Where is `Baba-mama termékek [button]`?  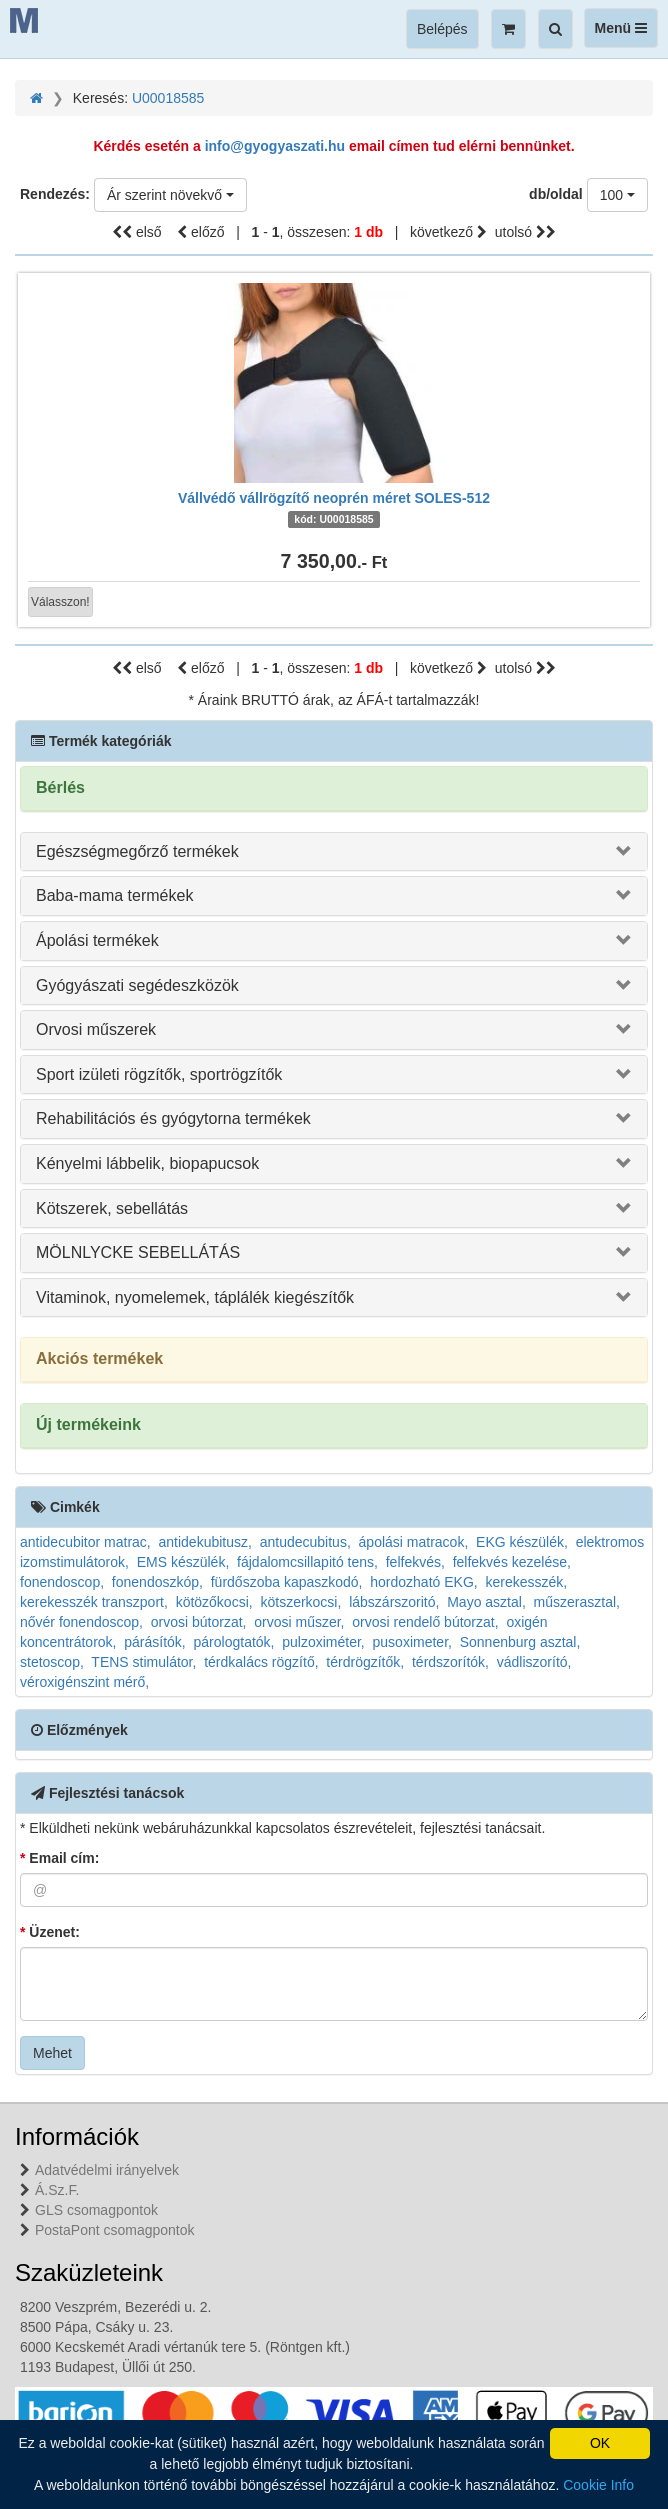
Baba-mama termékek [button] is located at coordinates (114, 895).